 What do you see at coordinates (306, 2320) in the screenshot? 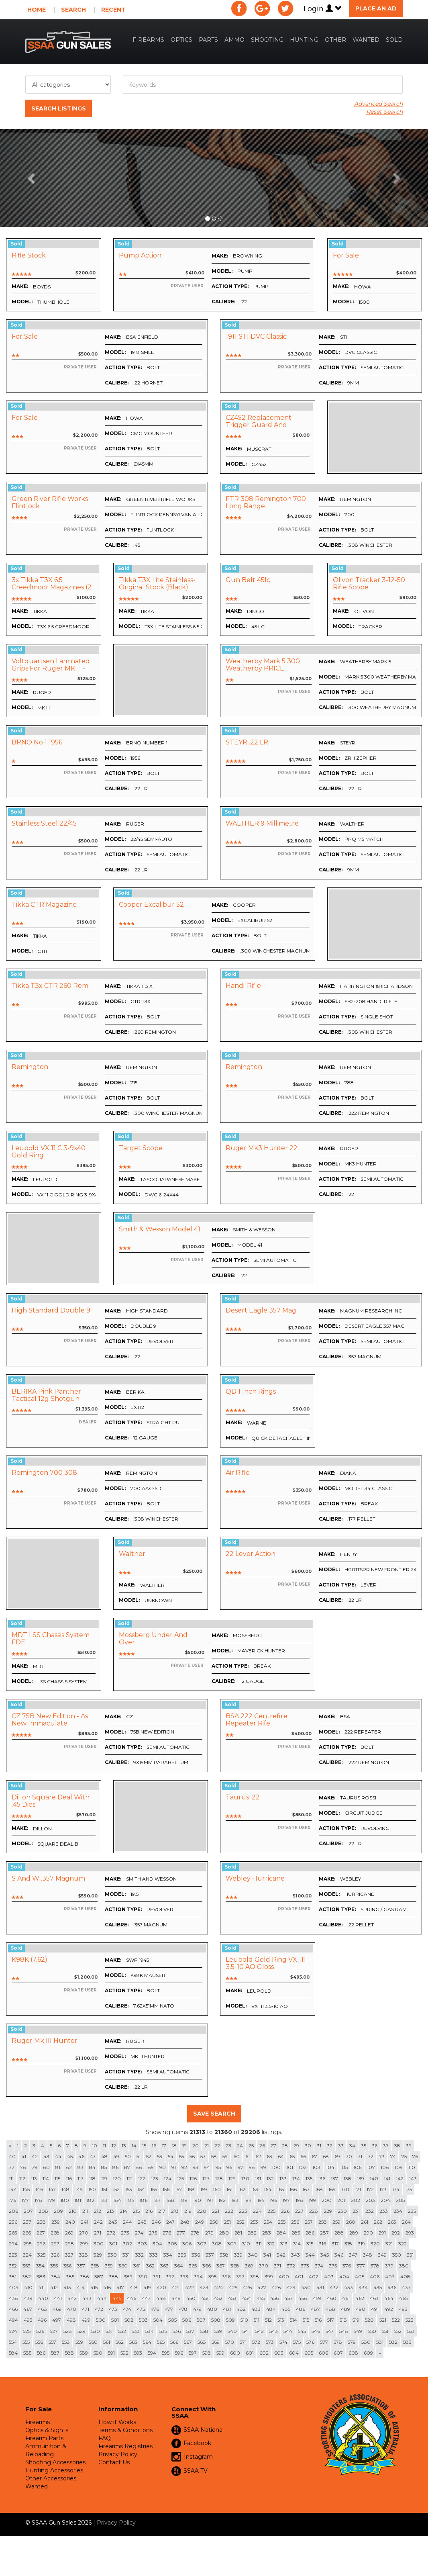
I see `515` at bounding box center [306, 2320].